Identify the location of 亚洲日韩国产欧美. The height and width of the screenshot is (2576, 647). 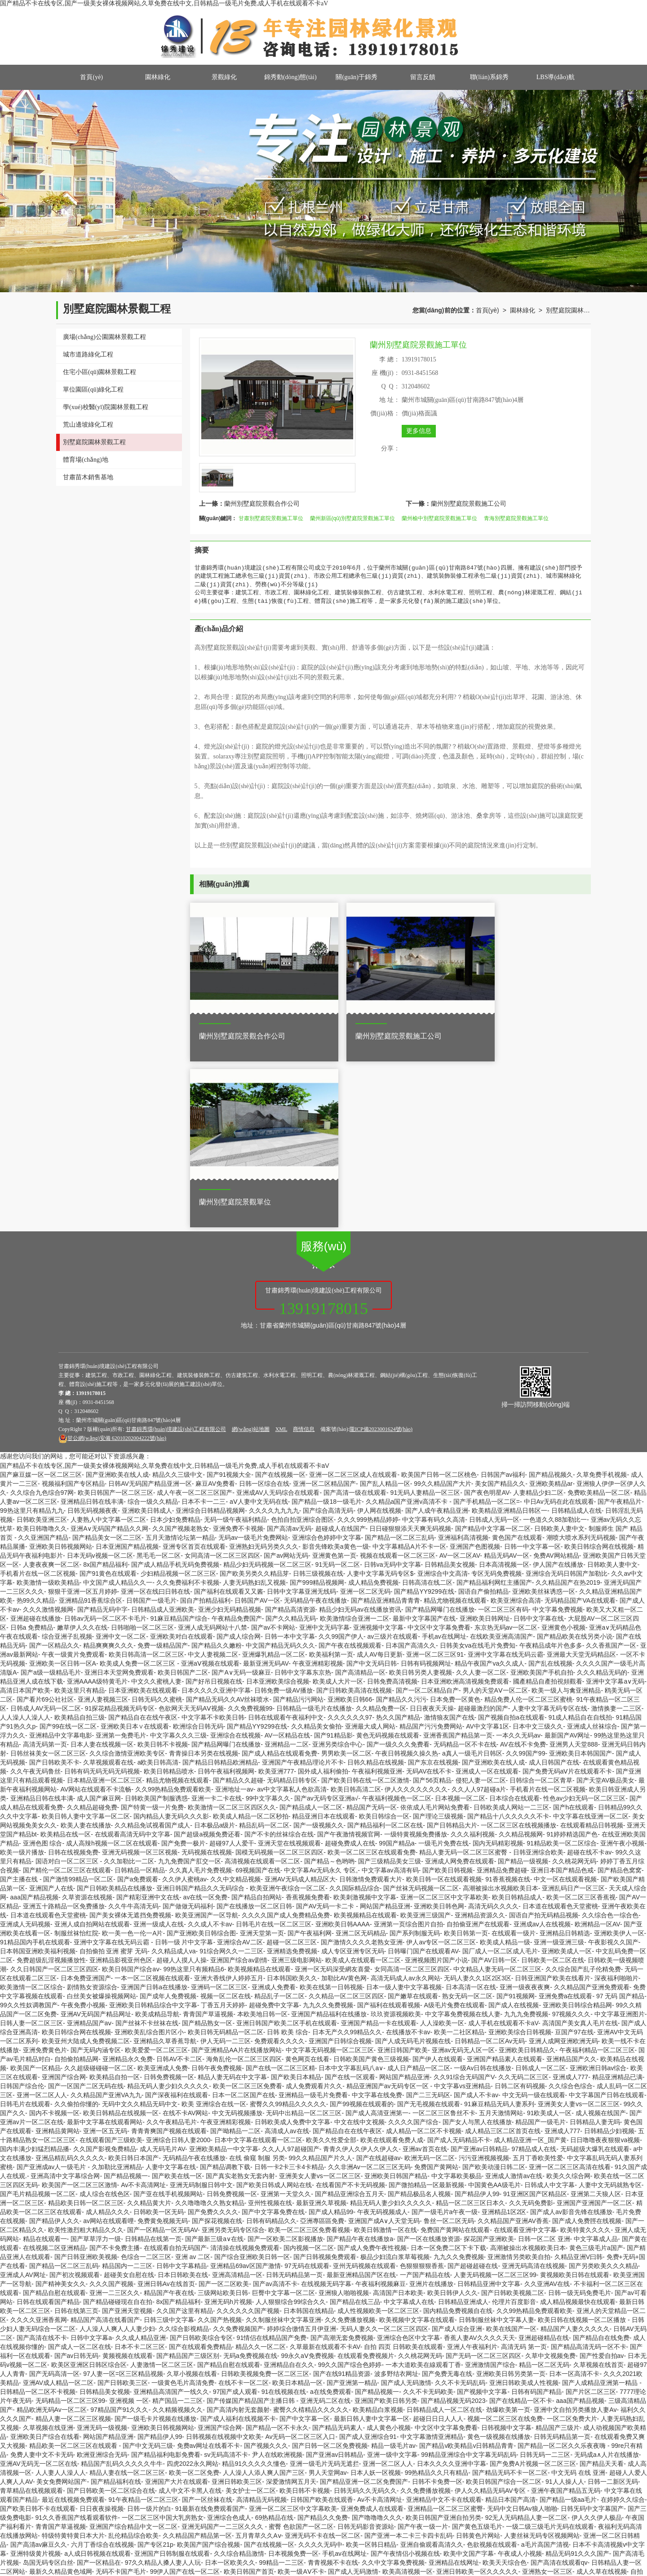
(402, 1870).